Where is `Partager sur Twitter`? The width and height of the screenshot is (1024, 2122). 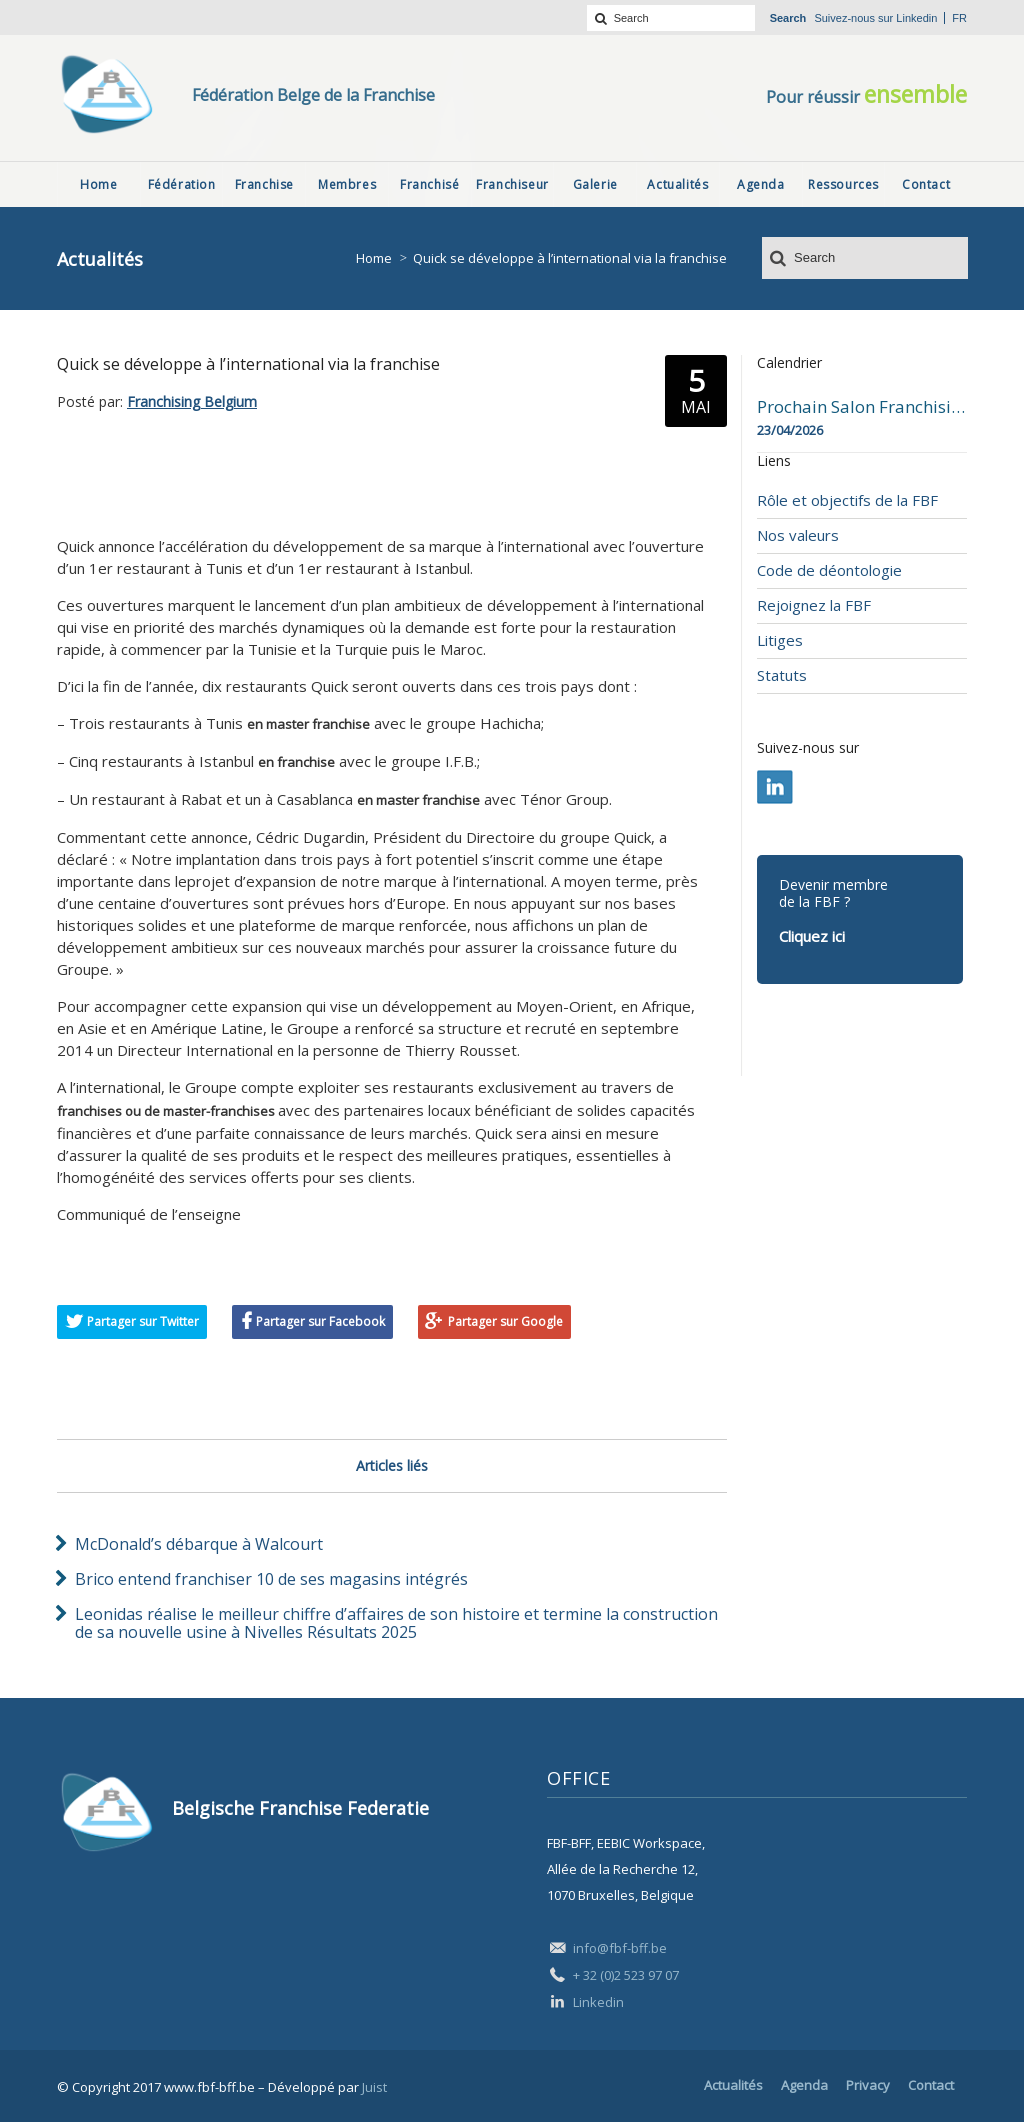
Partager sur Twitter is located at coordinates (143, 1321).